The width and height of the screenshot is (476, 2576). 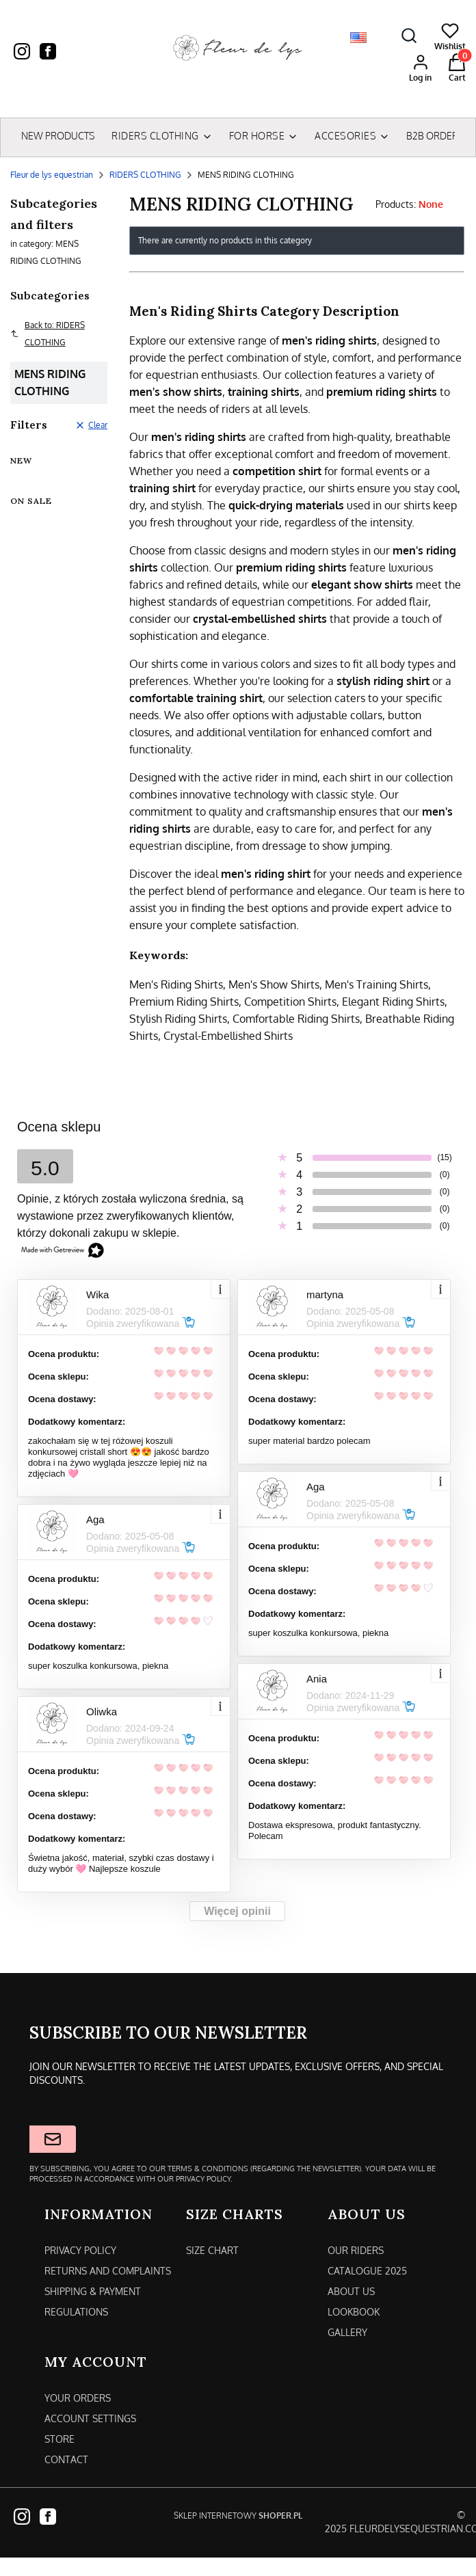 What do you see at coordinates (59, 2439) in the screenshot?
I see `Store` at bounding box center [59, 2439].